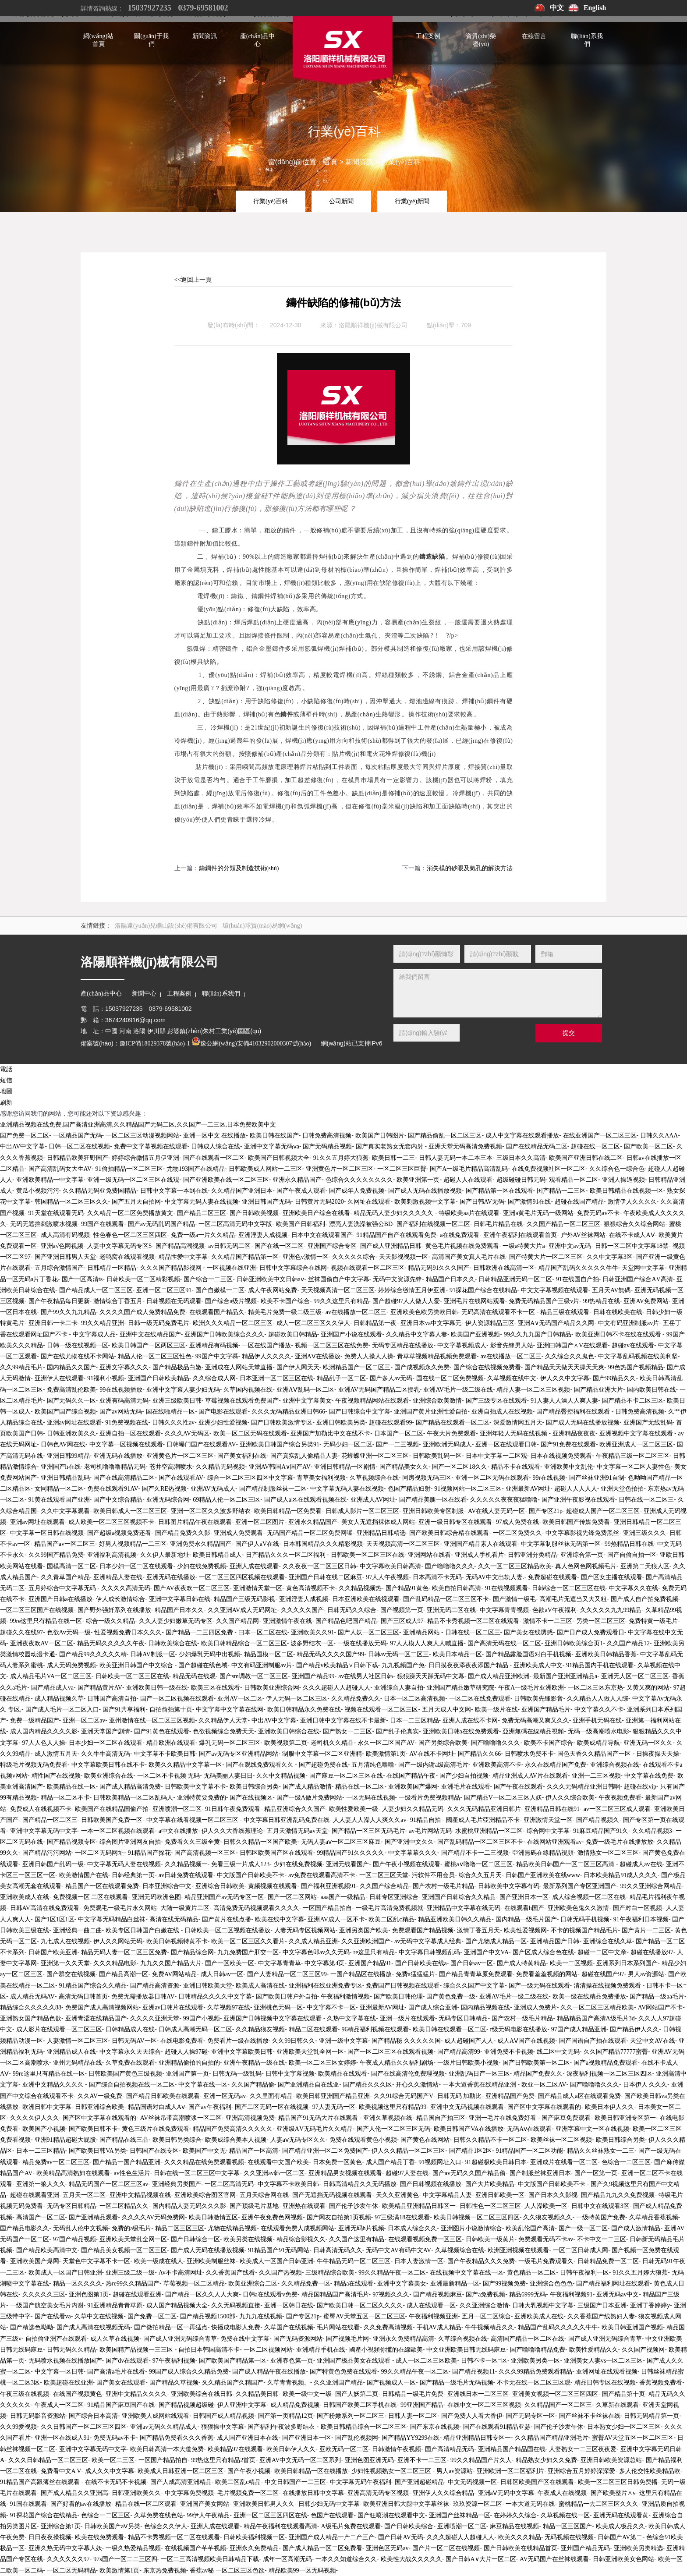 This screenshot has width=687, height=2576. I want to click on 日本亚洲综合中文, so click(166, 1886).